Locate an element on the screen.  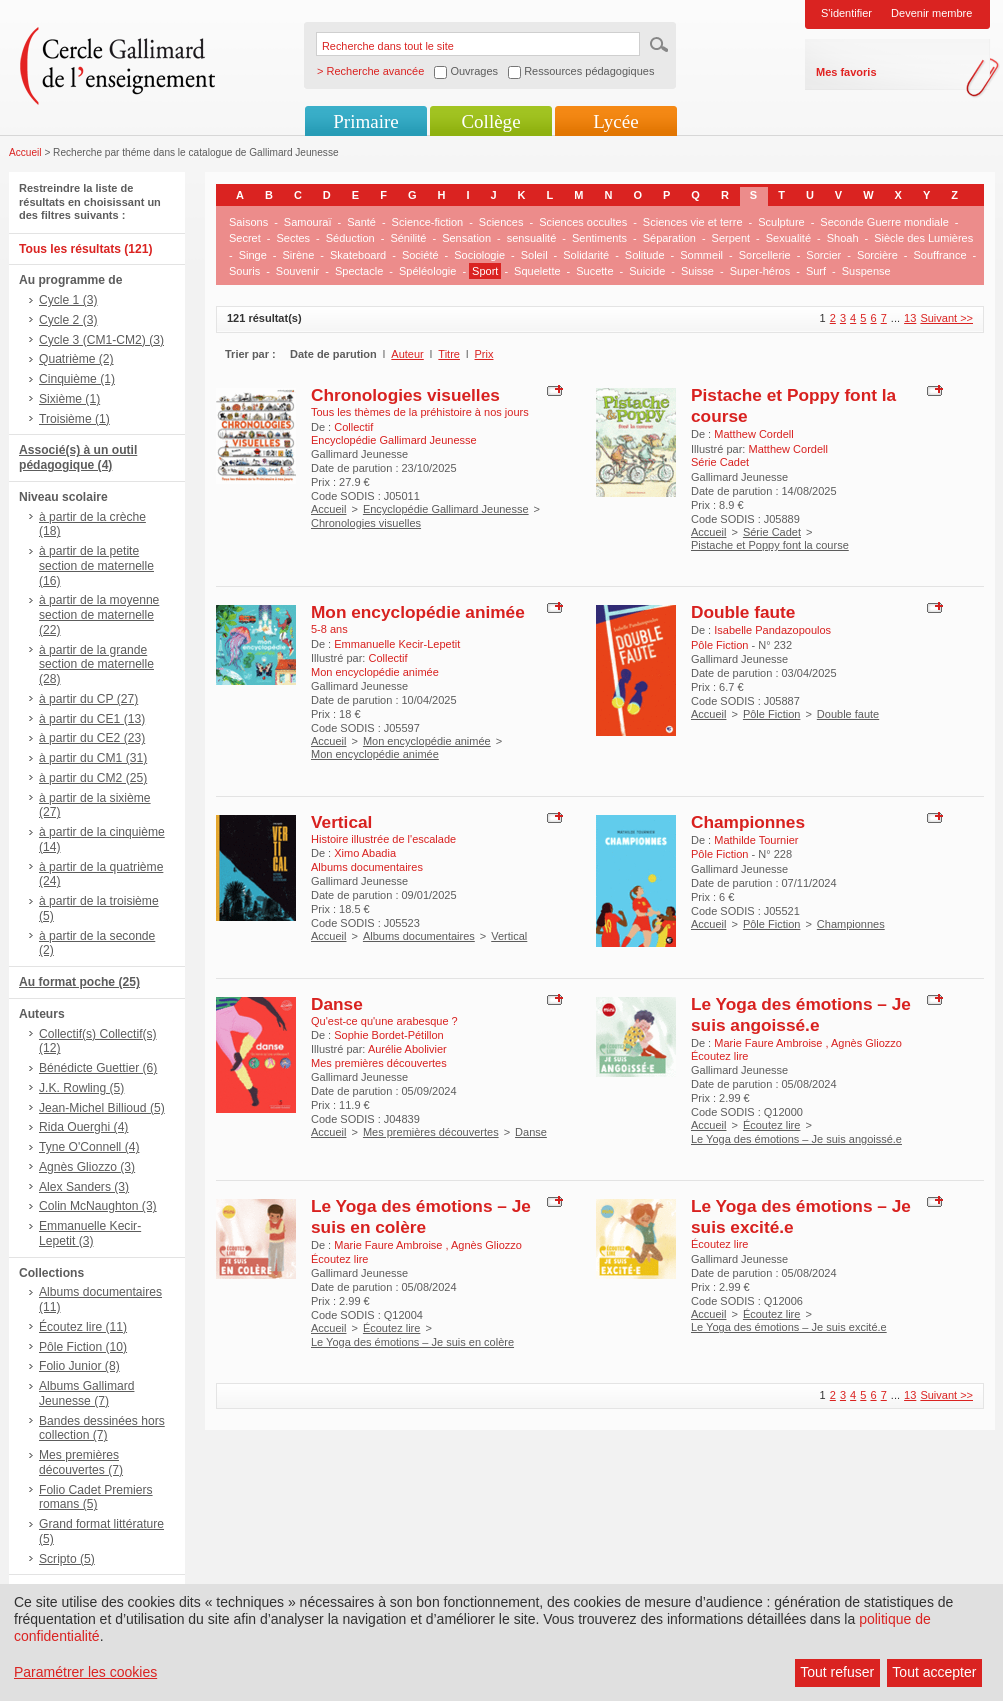
Cycle 2 (3) is located at coordinates (68, 320).